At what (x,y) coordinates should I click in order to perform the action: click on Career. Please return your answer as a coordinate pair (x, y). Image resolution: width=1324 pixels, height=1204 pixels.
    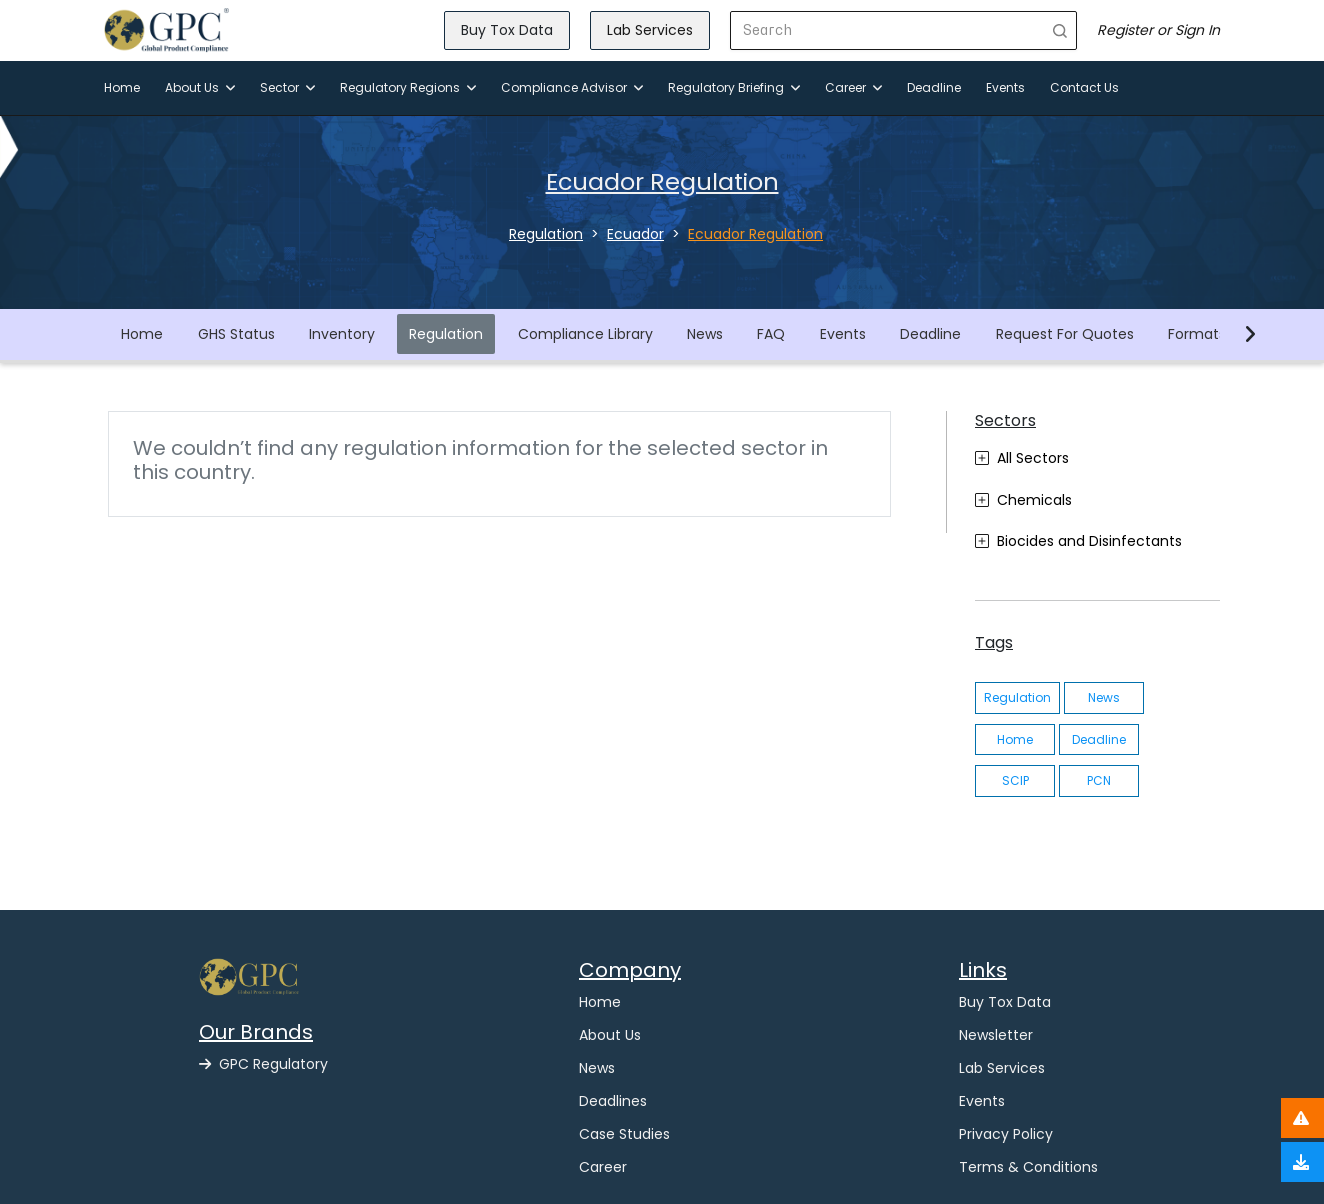
    Looking at the image, I should click on (853, 87).